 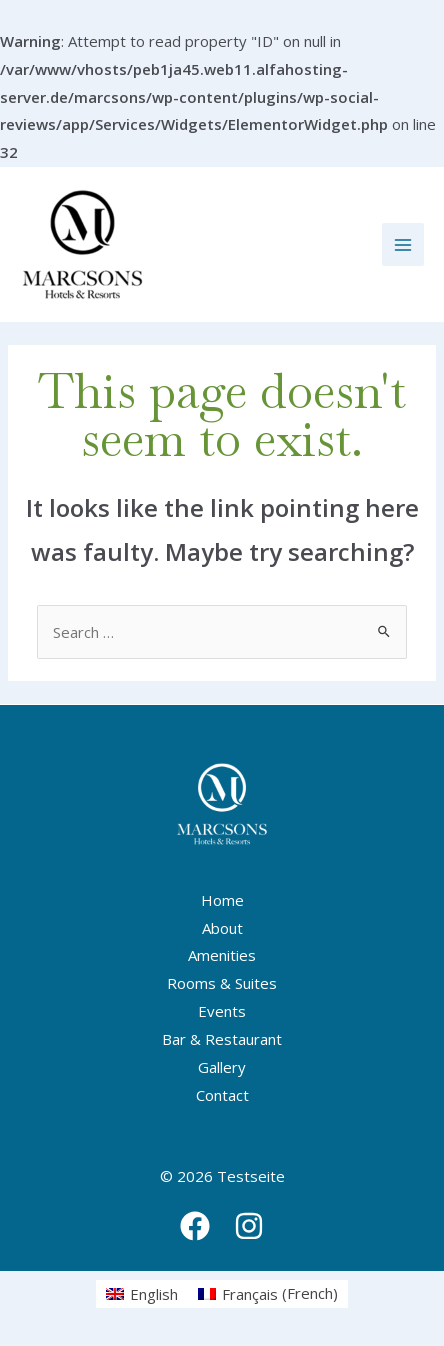 I want to click on Events, so click(x=222, y=1011).